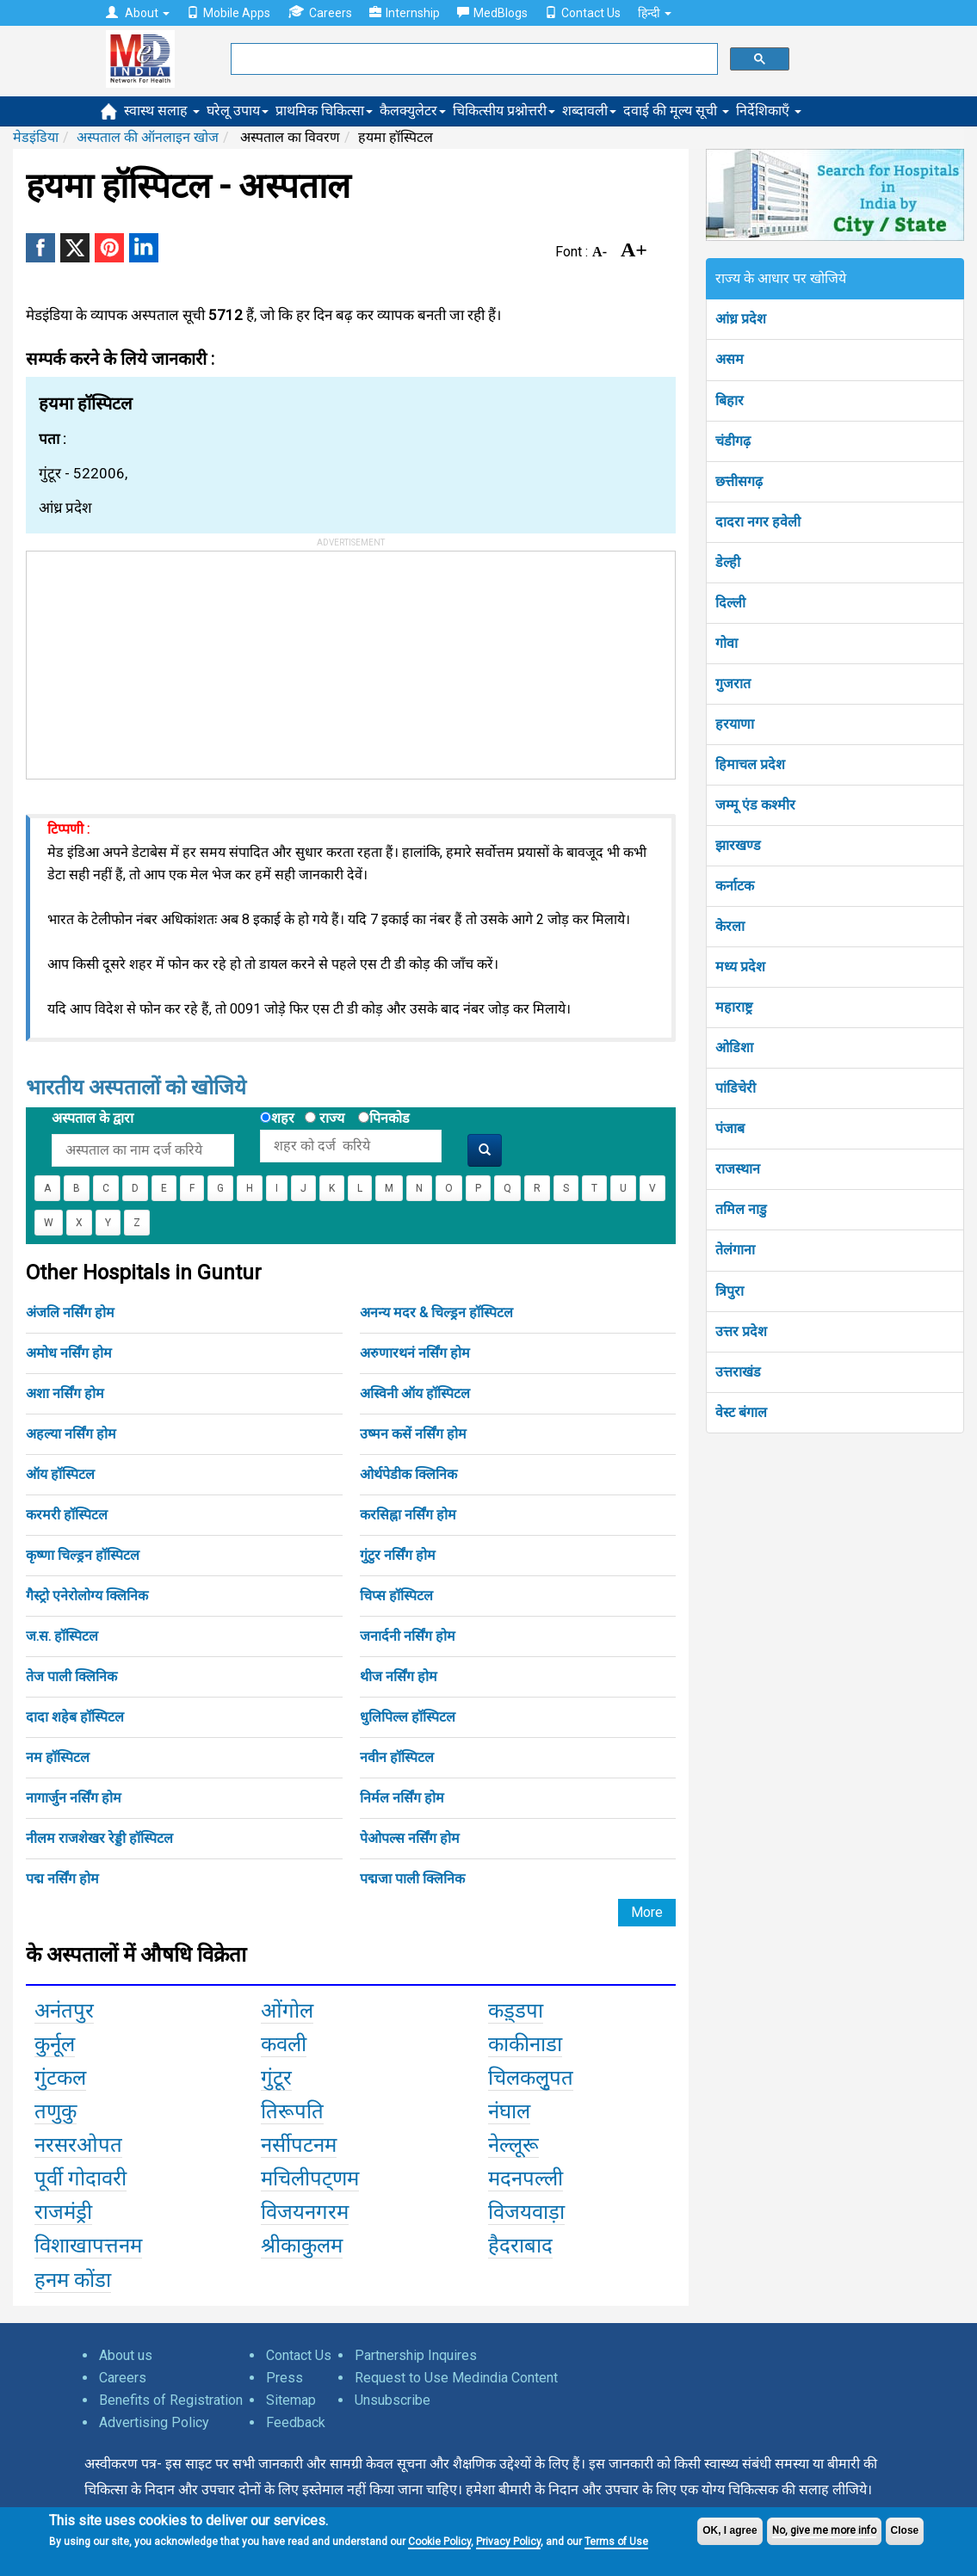 This screenshot has height=2576, width=977. Describe the element at coordinates (302, 2246) in the screenshot. I see `श्रीकाकुलम` at that location.